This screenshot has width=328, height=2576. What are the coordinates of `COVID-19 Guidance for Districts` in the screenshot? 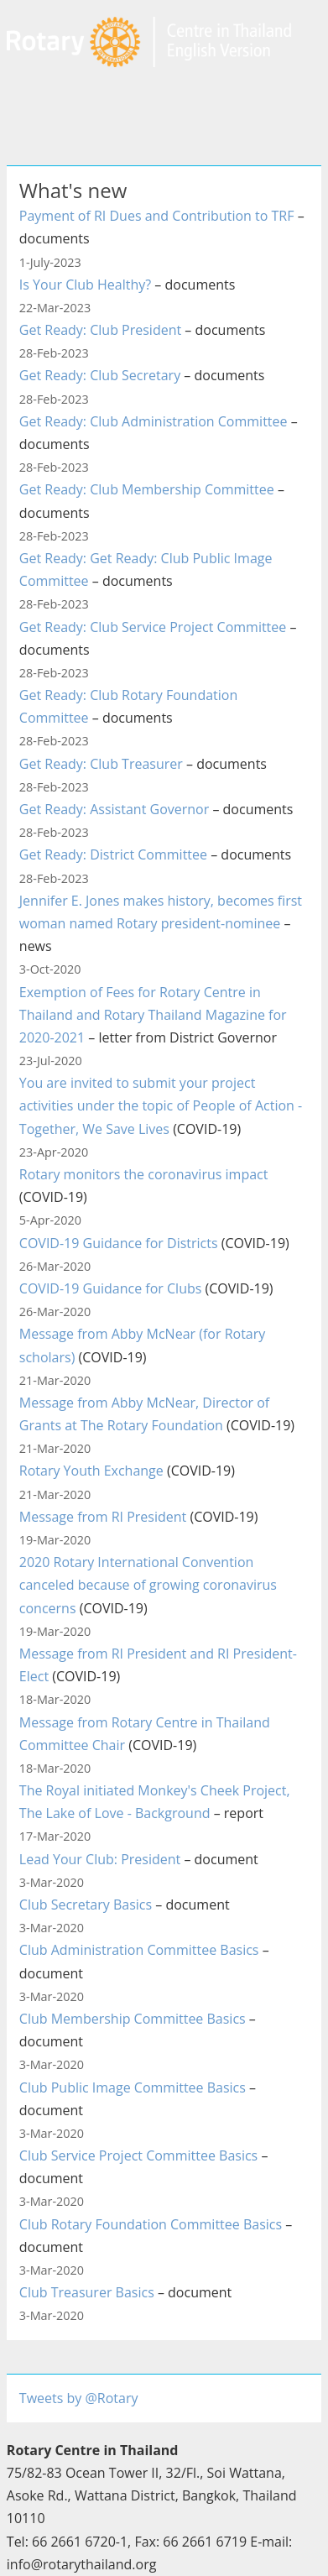 It's located at (118, 1243).